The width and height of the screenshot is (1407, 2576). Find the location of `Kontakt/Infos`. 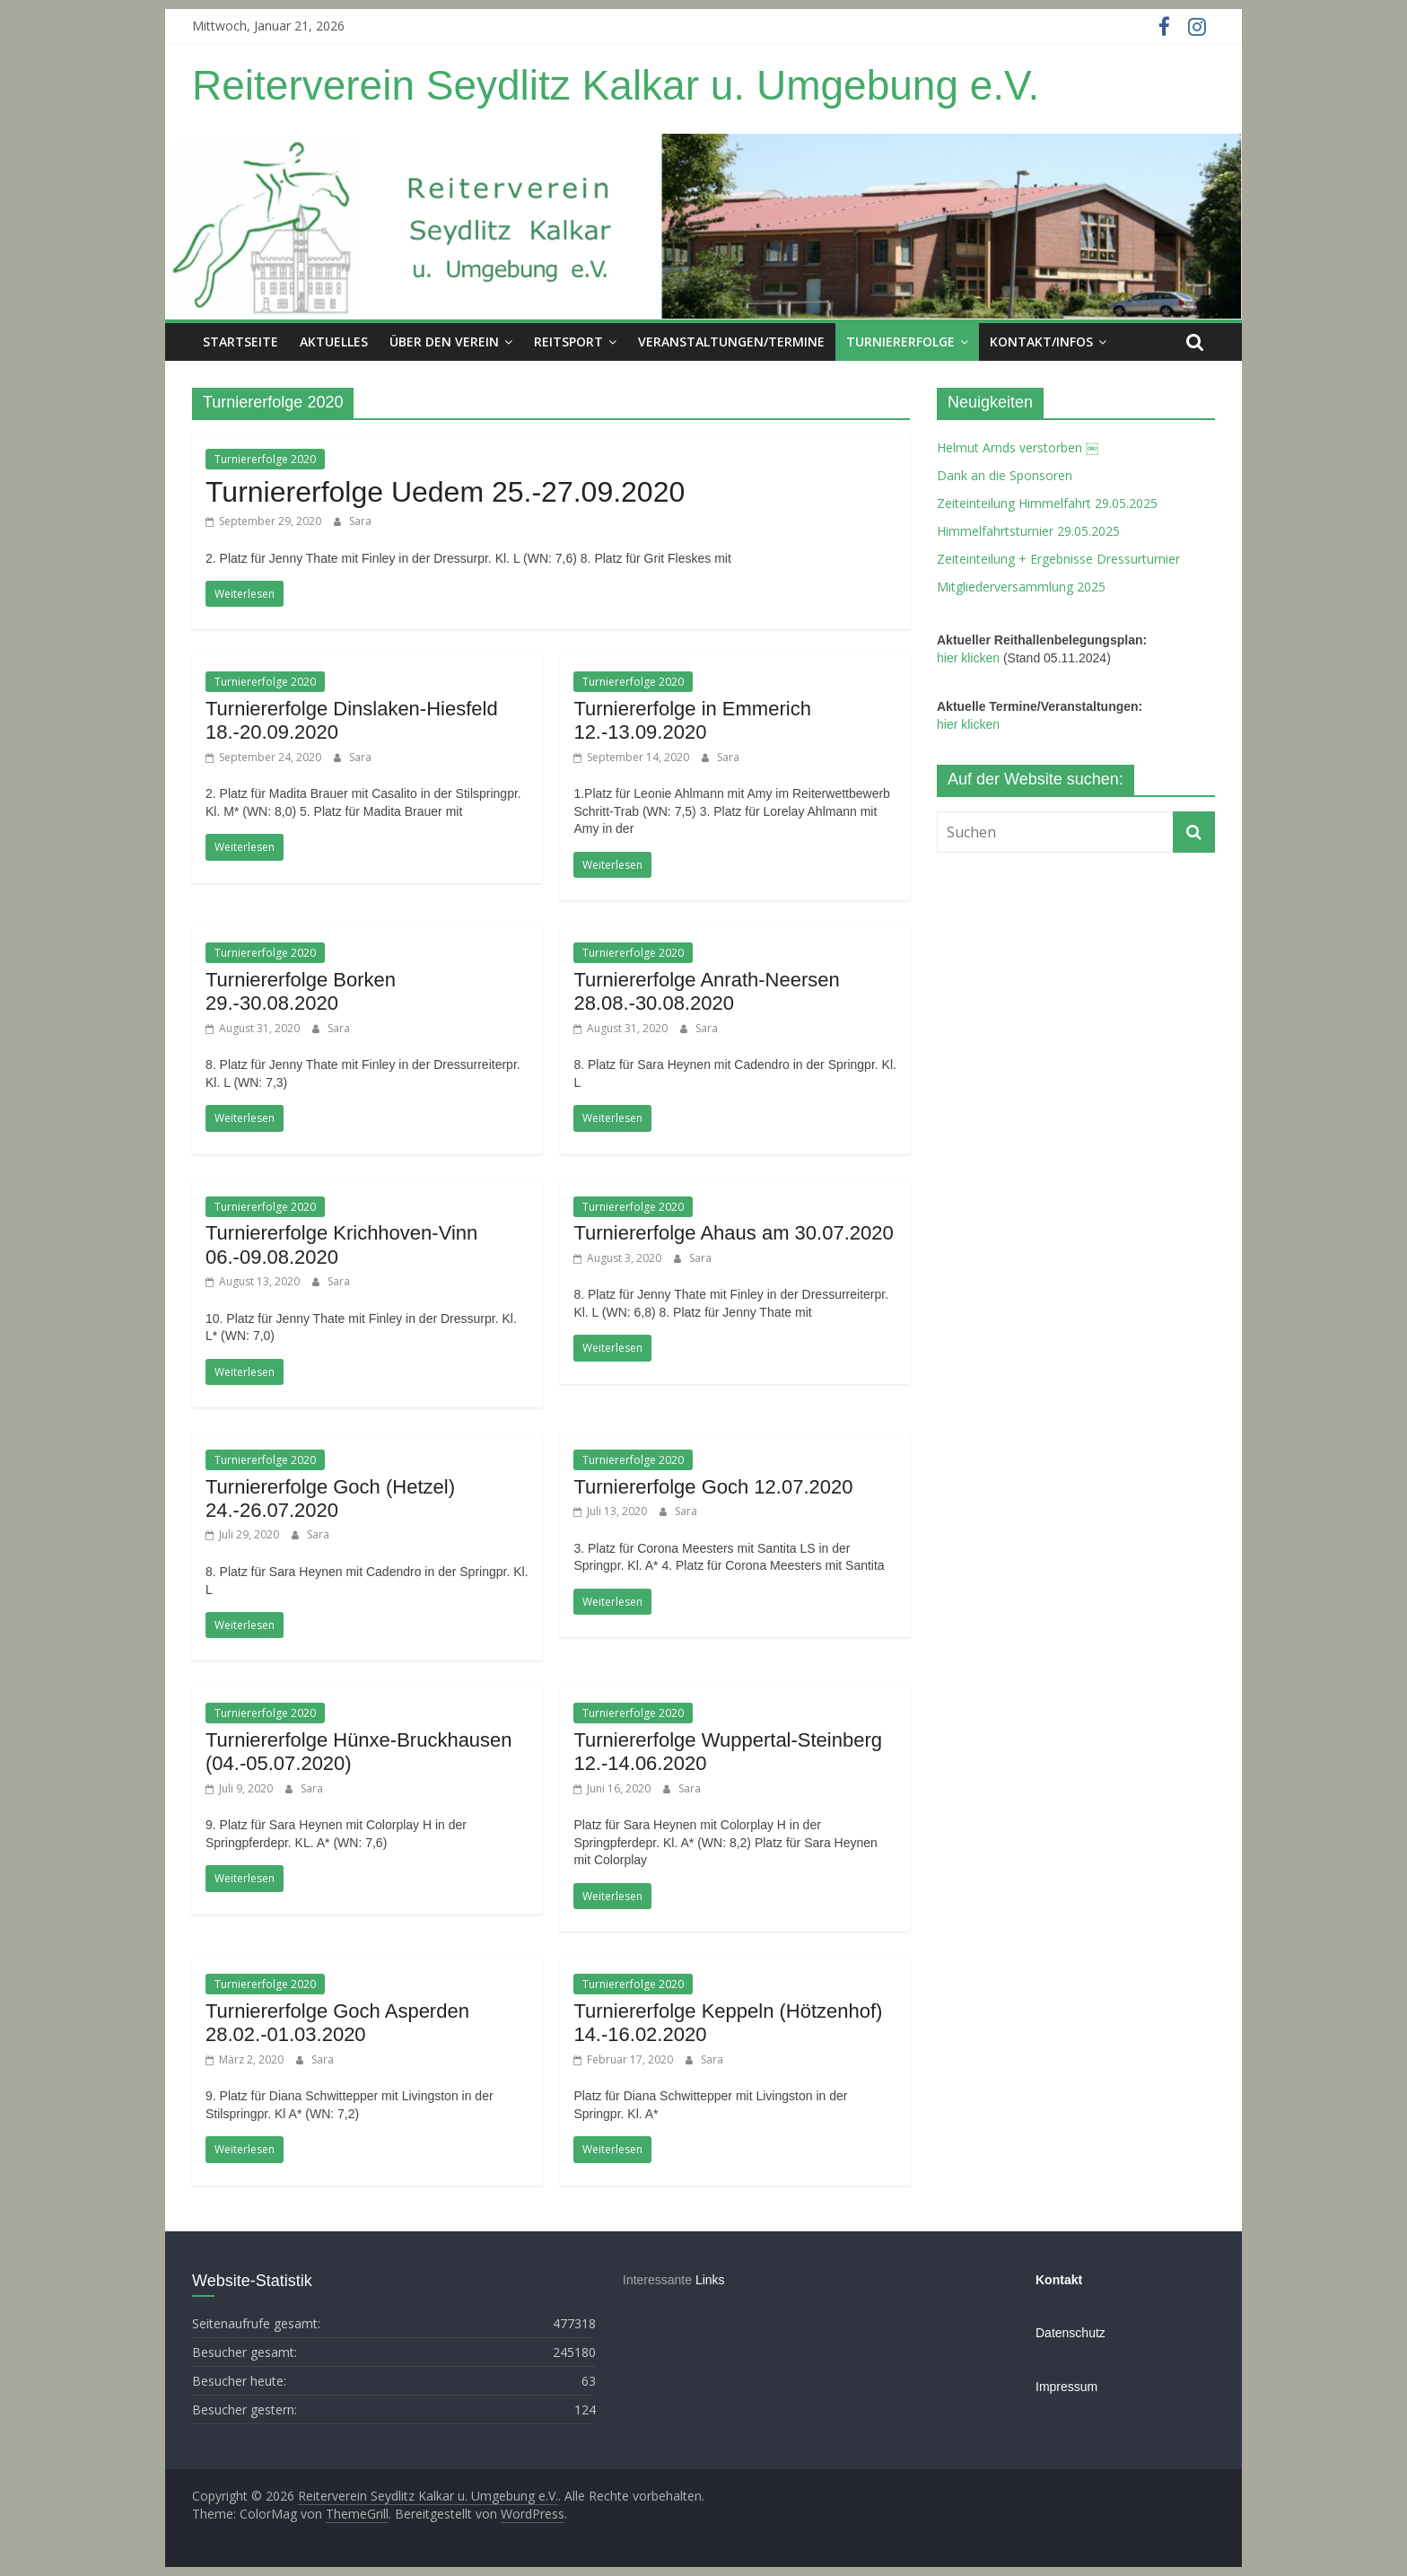

Kontakt/Infos is located at coordinates (1041, 341).